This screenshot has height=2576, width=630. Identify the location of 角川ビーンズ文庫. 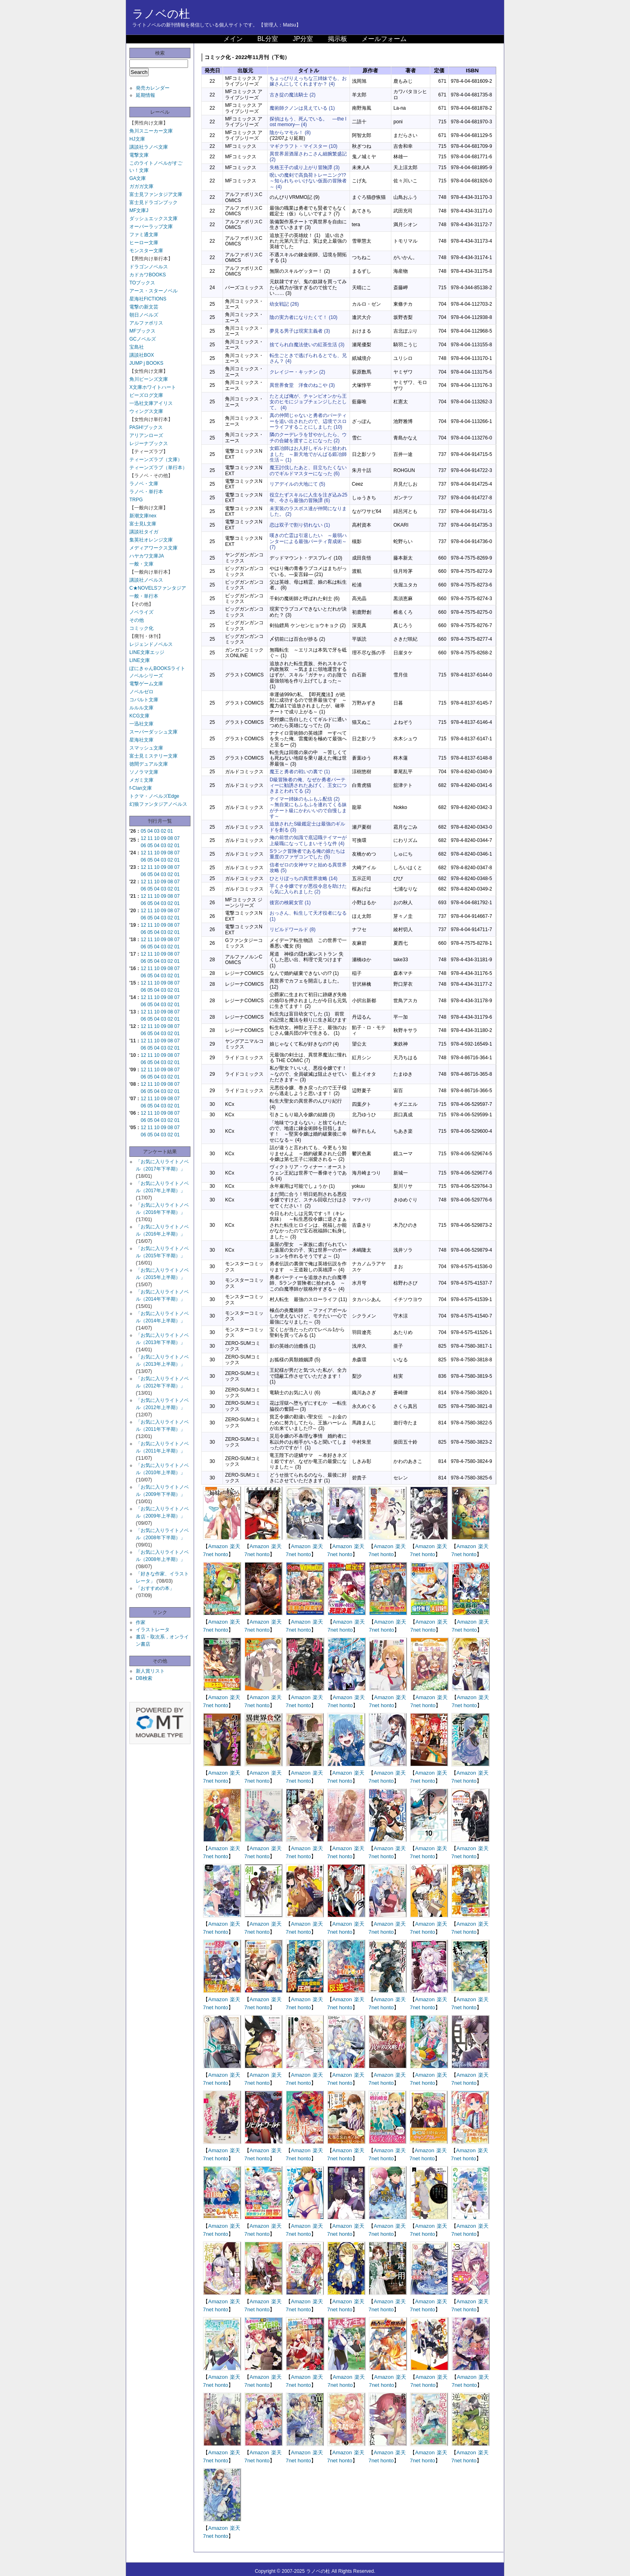
(148, 379).